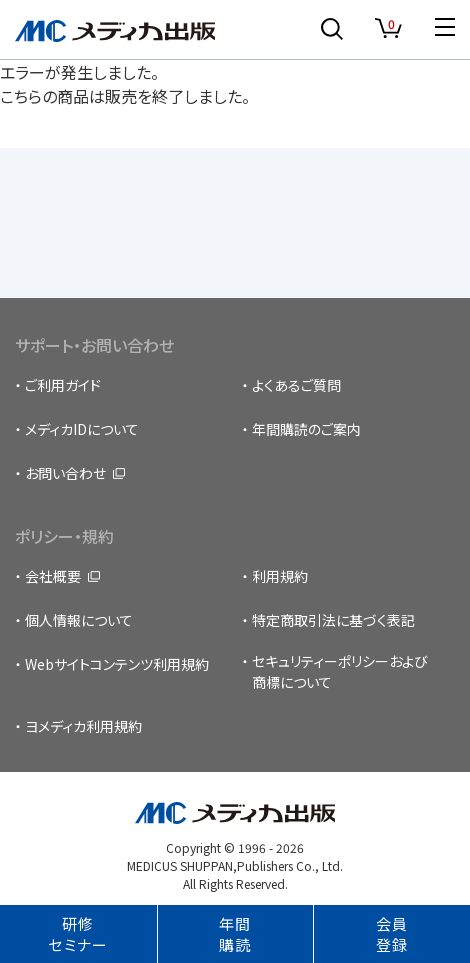  I want to click on ご利用ガイド, so click(63, 385).